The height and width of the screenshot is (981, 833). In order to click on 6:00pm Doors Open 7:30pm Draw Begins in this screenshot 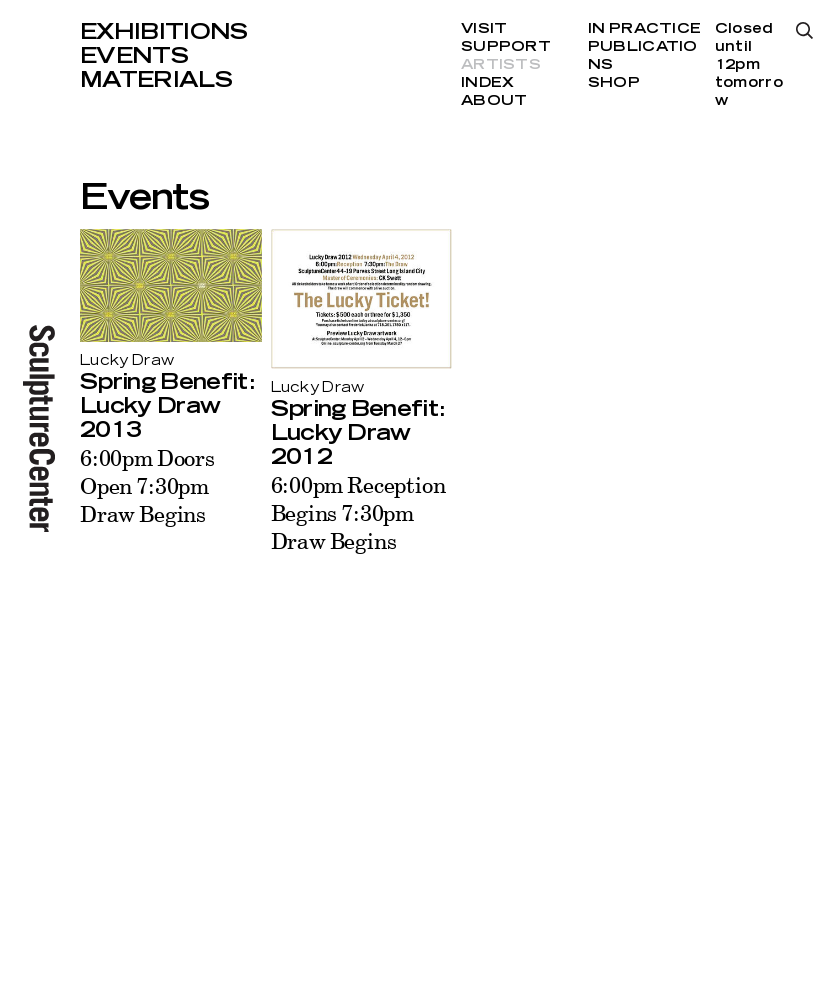, I will do `click(147, 485)`.